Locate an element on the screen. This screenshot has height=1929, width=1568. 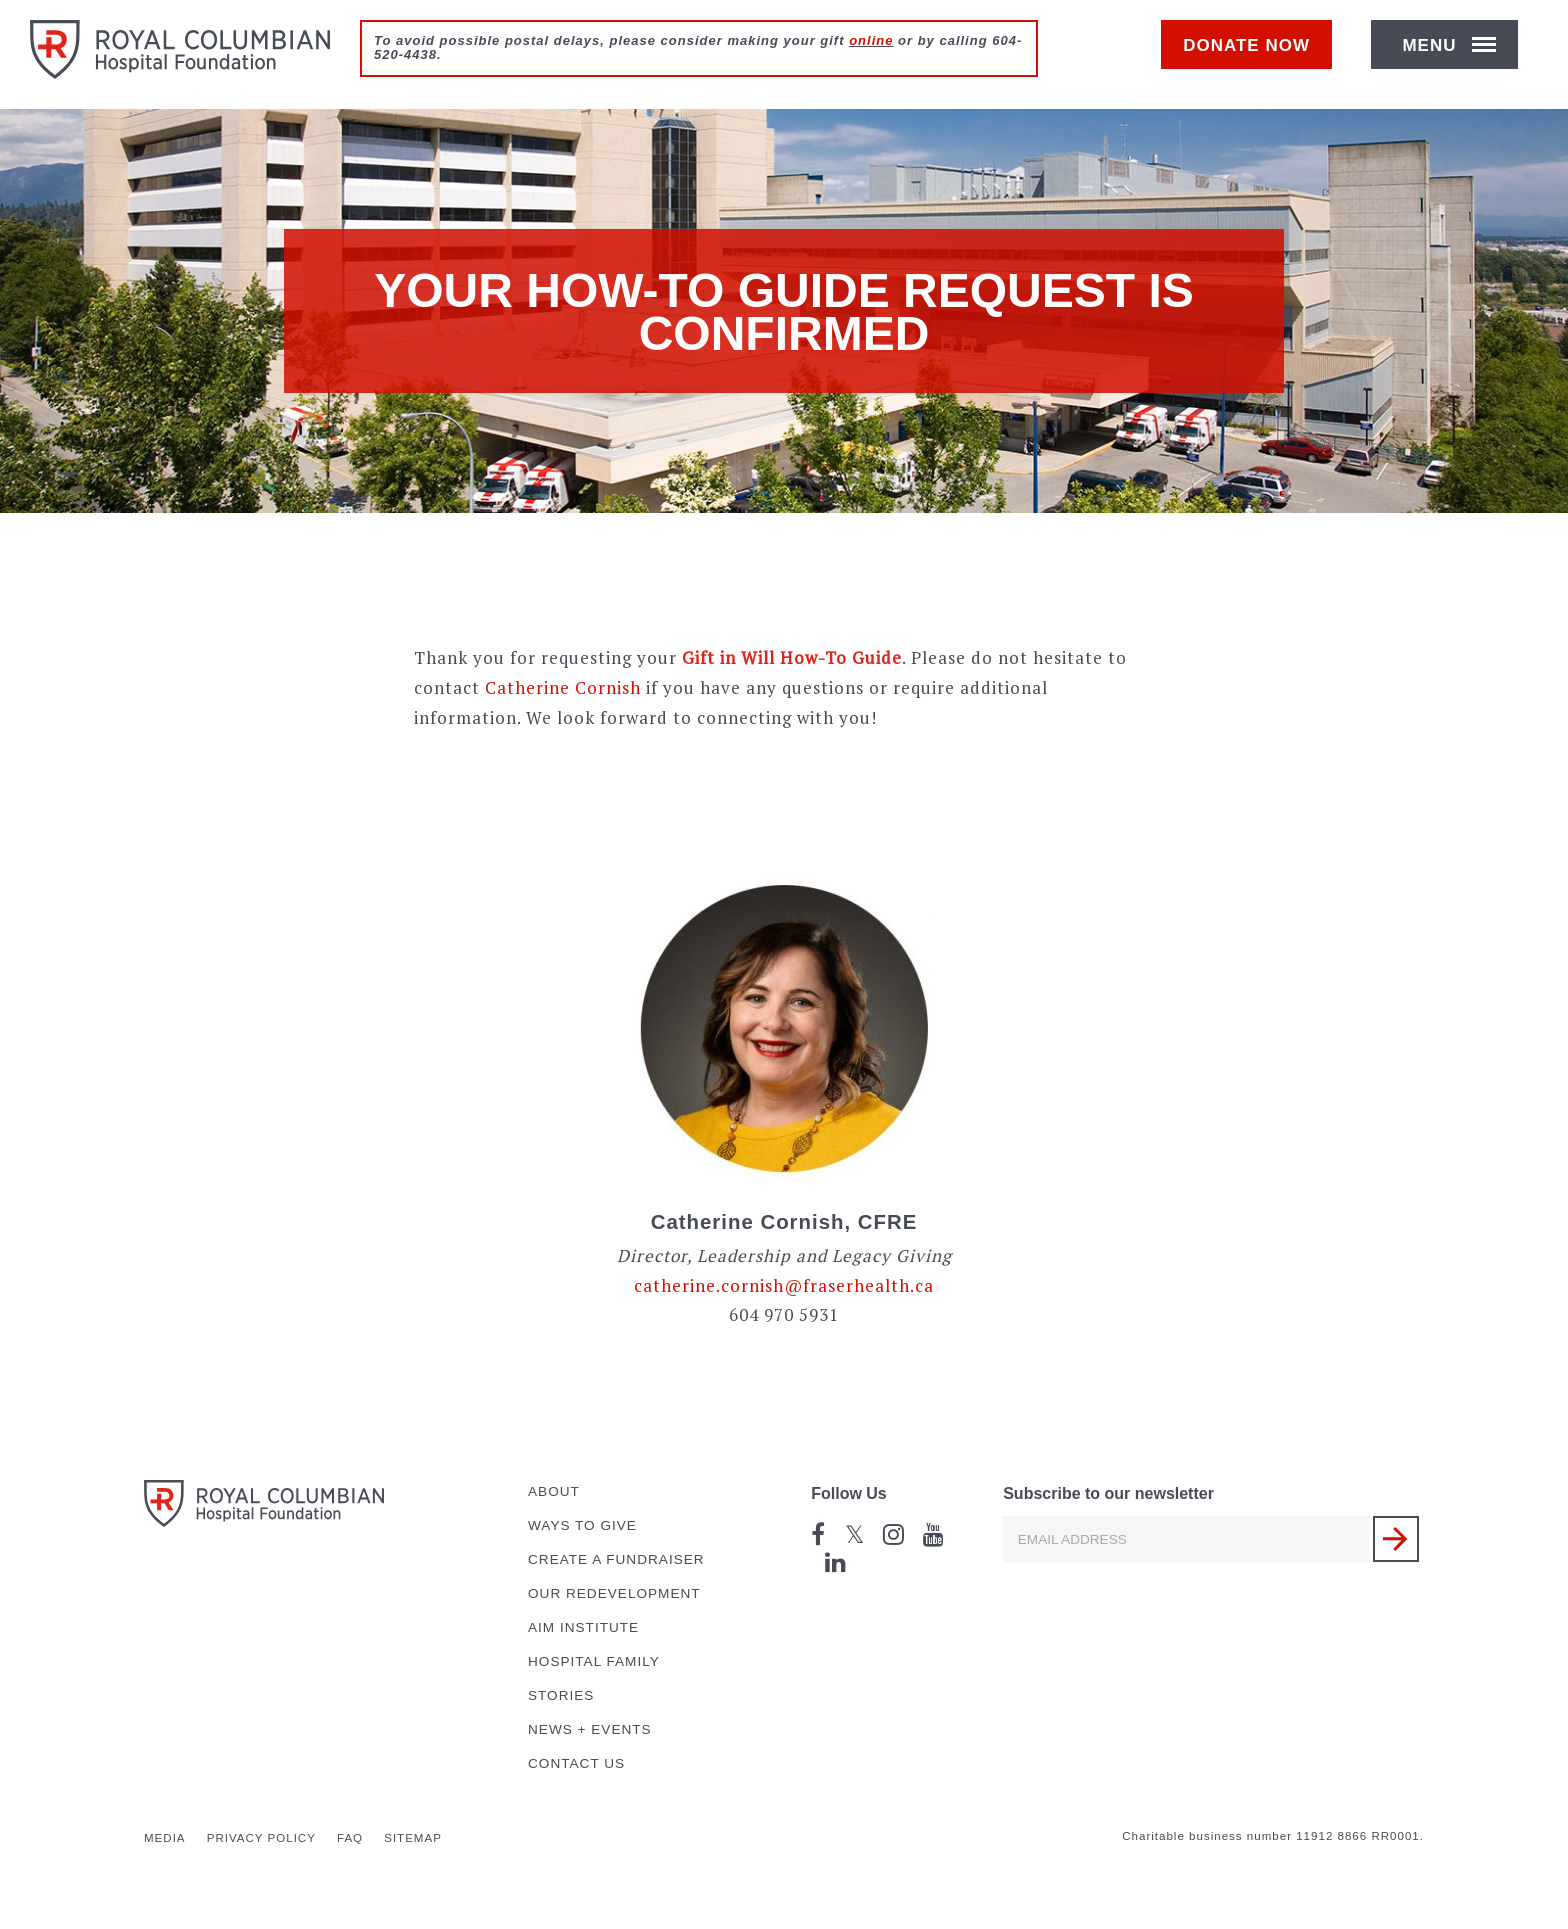
Media is located at coordinates (165, 1838).